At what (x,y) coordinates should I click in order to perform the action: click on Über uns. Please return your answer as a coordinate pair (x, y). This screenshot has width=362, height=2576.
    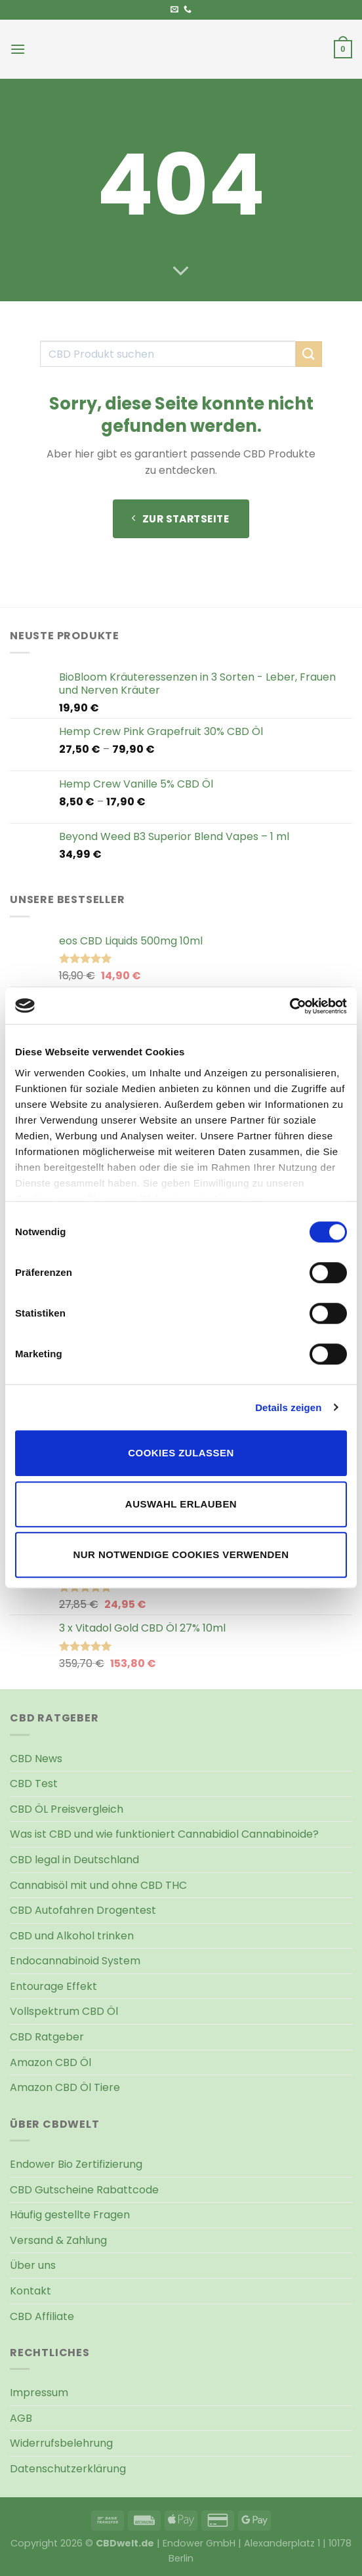
    Looking at the image, I should click on (33, 2265).